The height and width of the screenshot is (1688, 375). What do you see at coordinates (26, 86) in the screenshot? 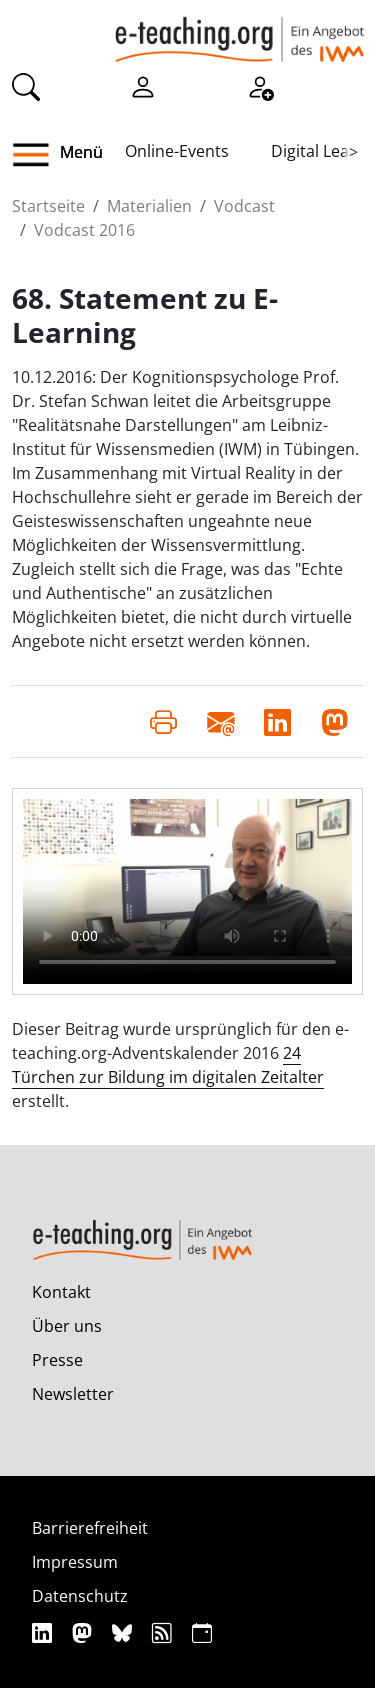
I see `[Suche]` at bounding box center [26, 86].